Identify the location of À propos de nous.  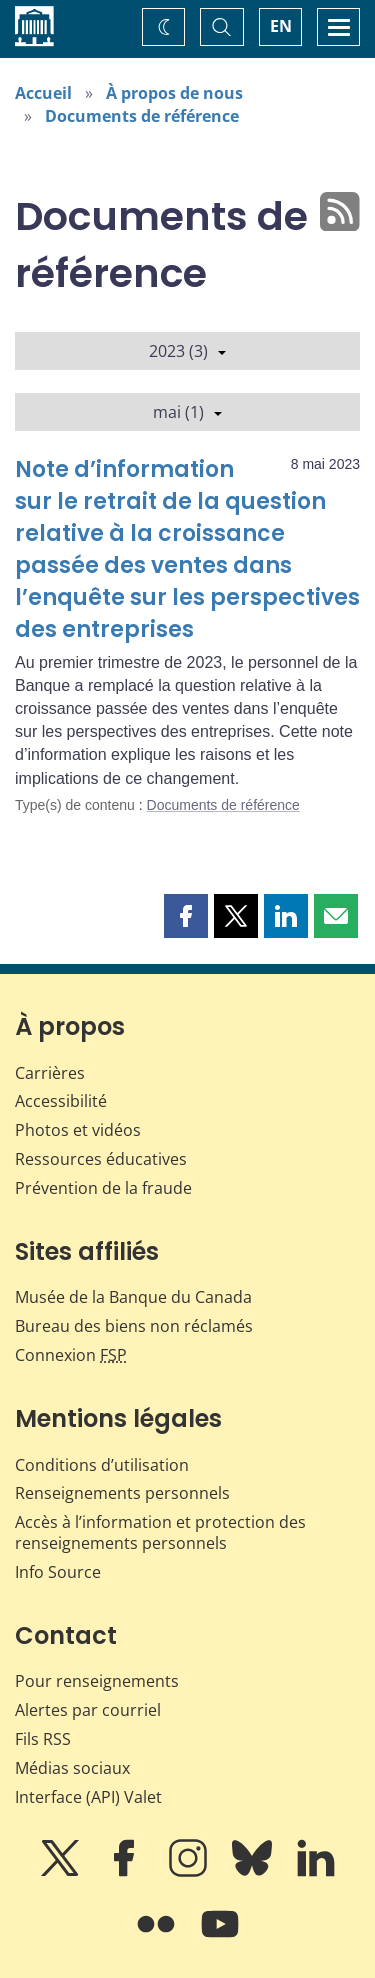
(174, 93).